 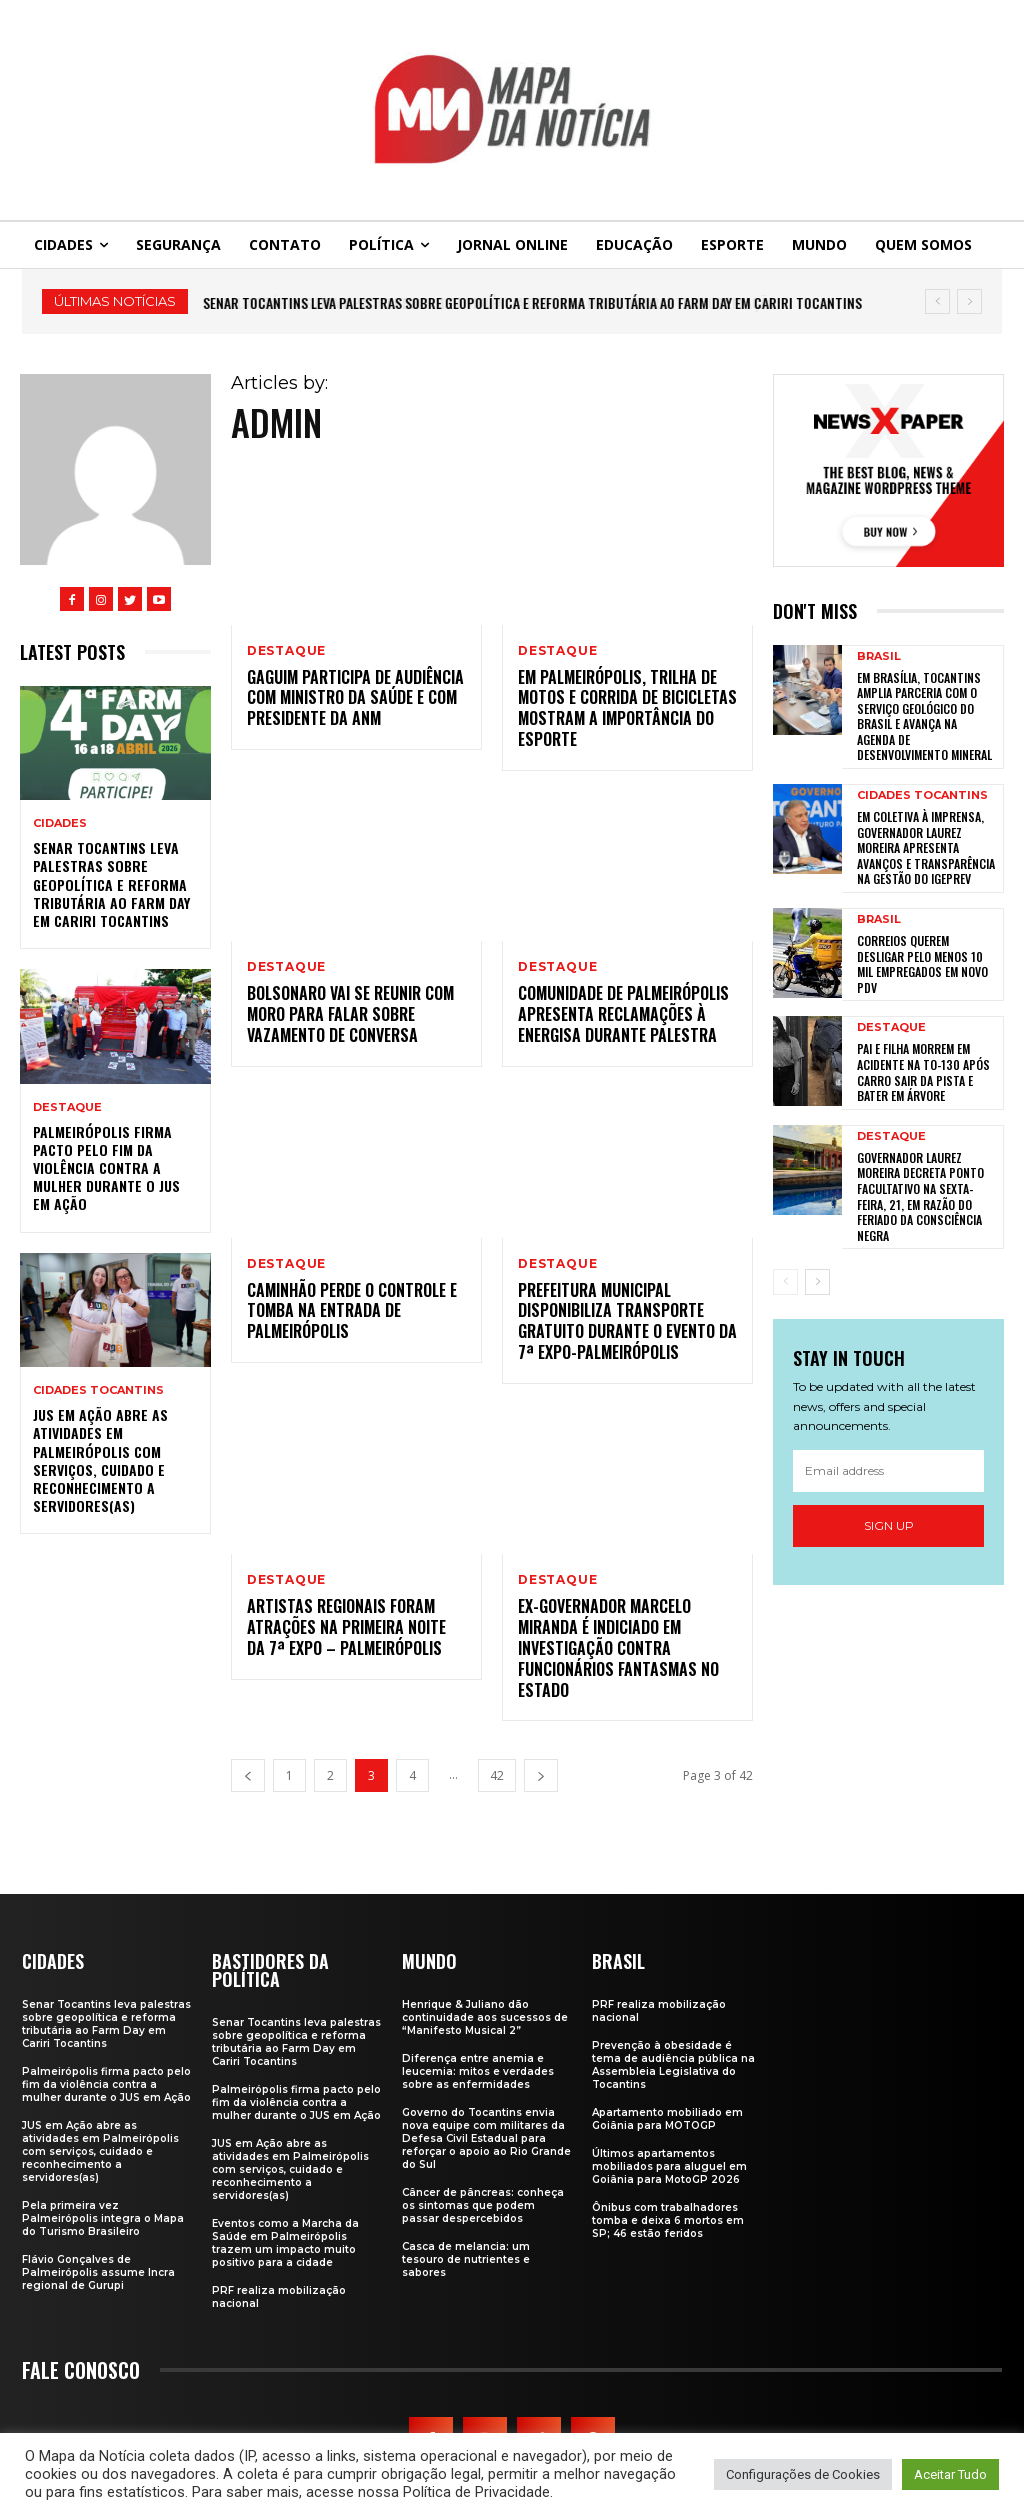 What do you see at coordinates (803, 2474) in the screenshot?
I see `Configurações de Cookies [button]` at bounding box center [803, 2474].